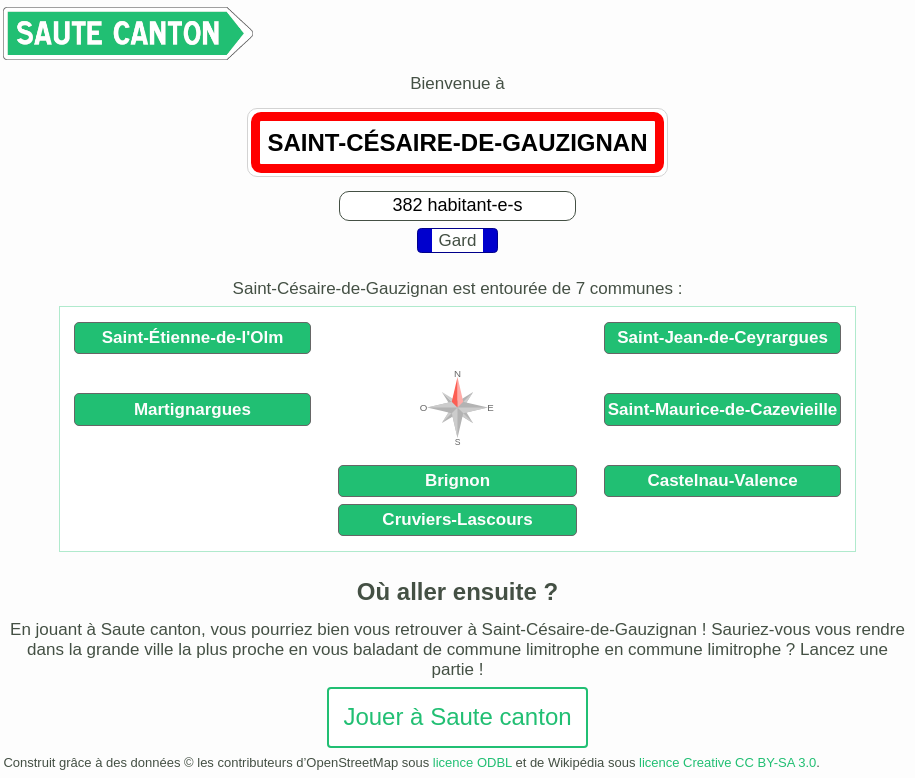 The image size is (915, 778). What do you see at coordinates (472, 762) in the screenshot?
I see `licence ODBL` at bounding box center [472, 762].